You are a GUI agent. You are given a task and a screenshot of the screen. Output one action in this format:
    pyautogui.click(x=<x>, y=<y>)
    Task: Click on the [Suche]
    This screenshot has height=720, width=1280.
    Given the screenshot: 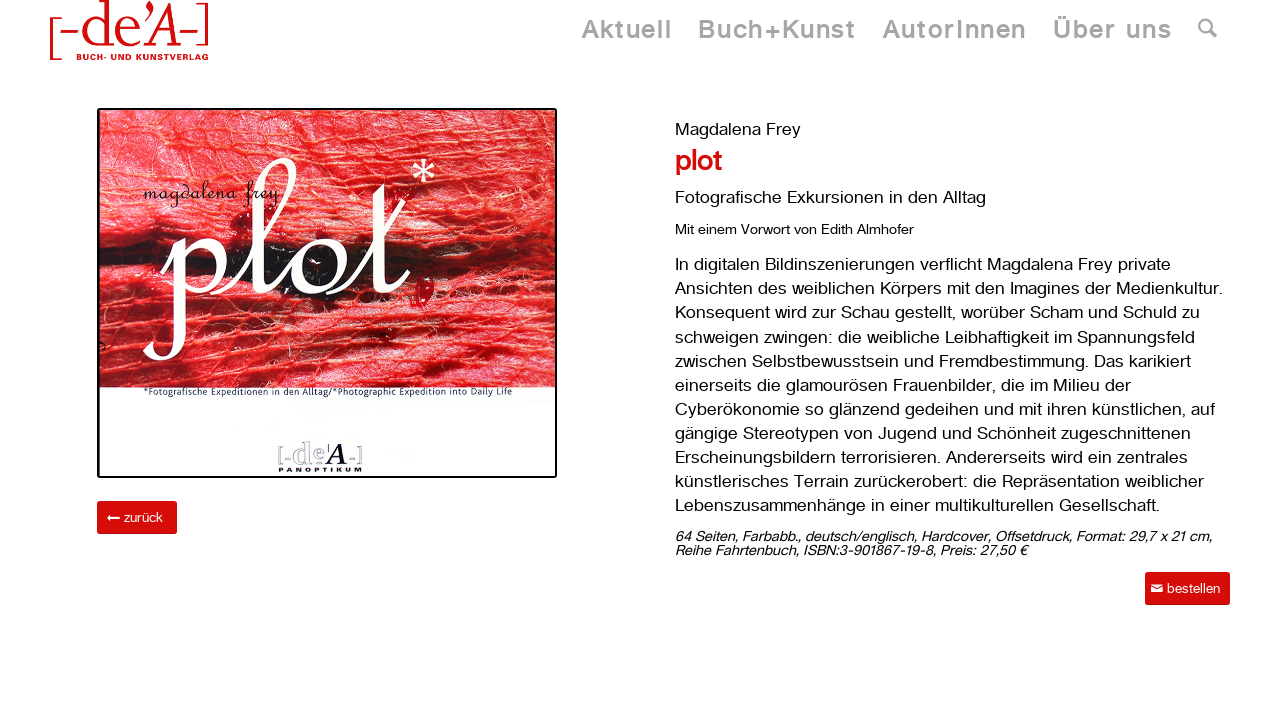 What is the action you would take?
    pyautogui.click(x=1207, y=30)
    